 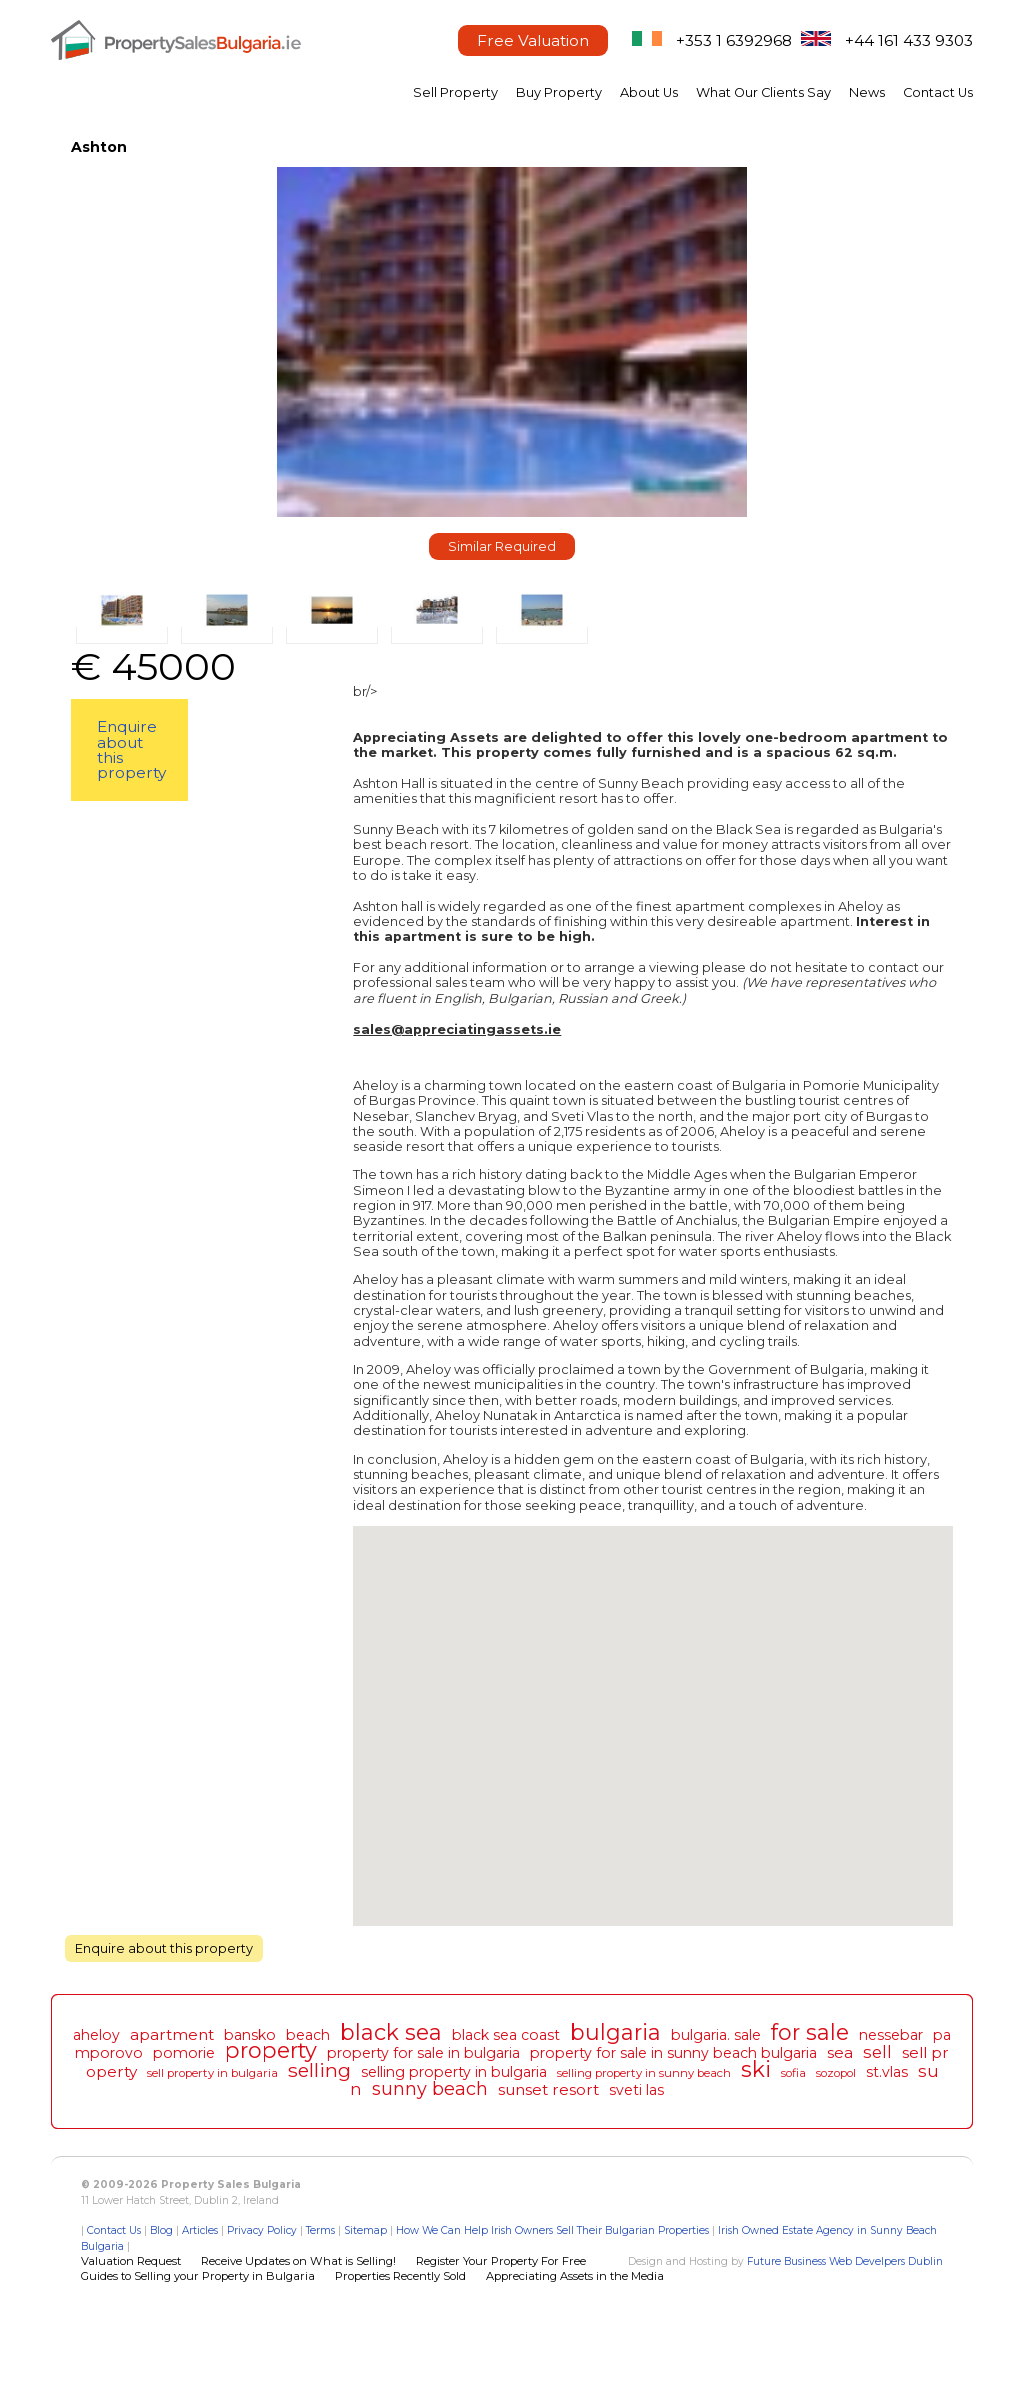 I want to click on ski, so click(x=756, y=2069).